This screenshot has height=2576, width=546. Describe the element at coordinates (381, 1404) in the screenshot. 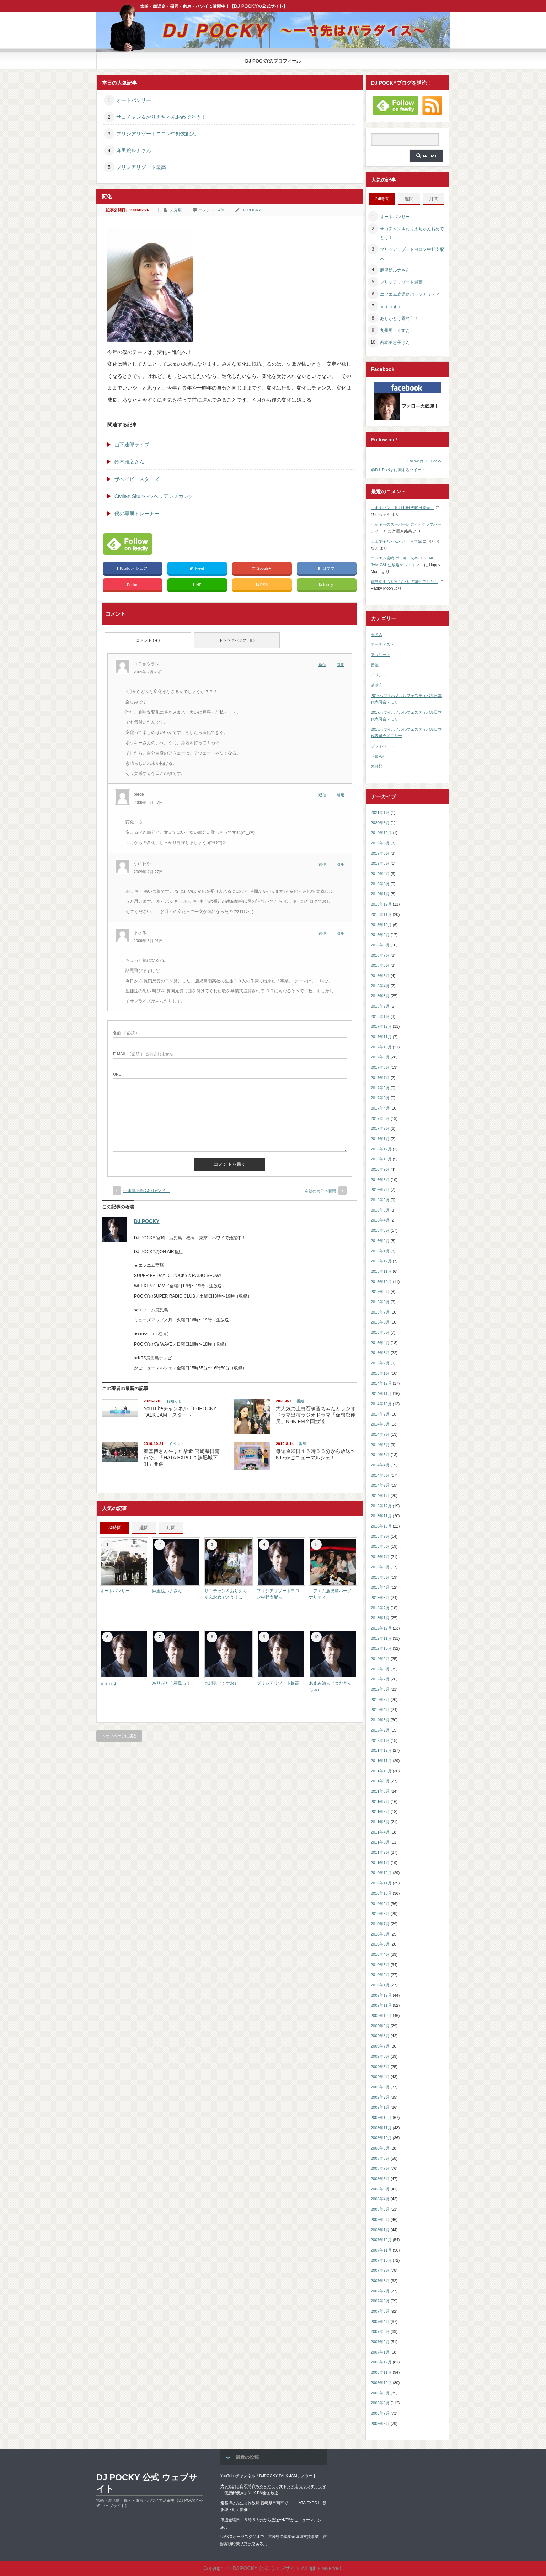

I see `2014年10月` at that location.